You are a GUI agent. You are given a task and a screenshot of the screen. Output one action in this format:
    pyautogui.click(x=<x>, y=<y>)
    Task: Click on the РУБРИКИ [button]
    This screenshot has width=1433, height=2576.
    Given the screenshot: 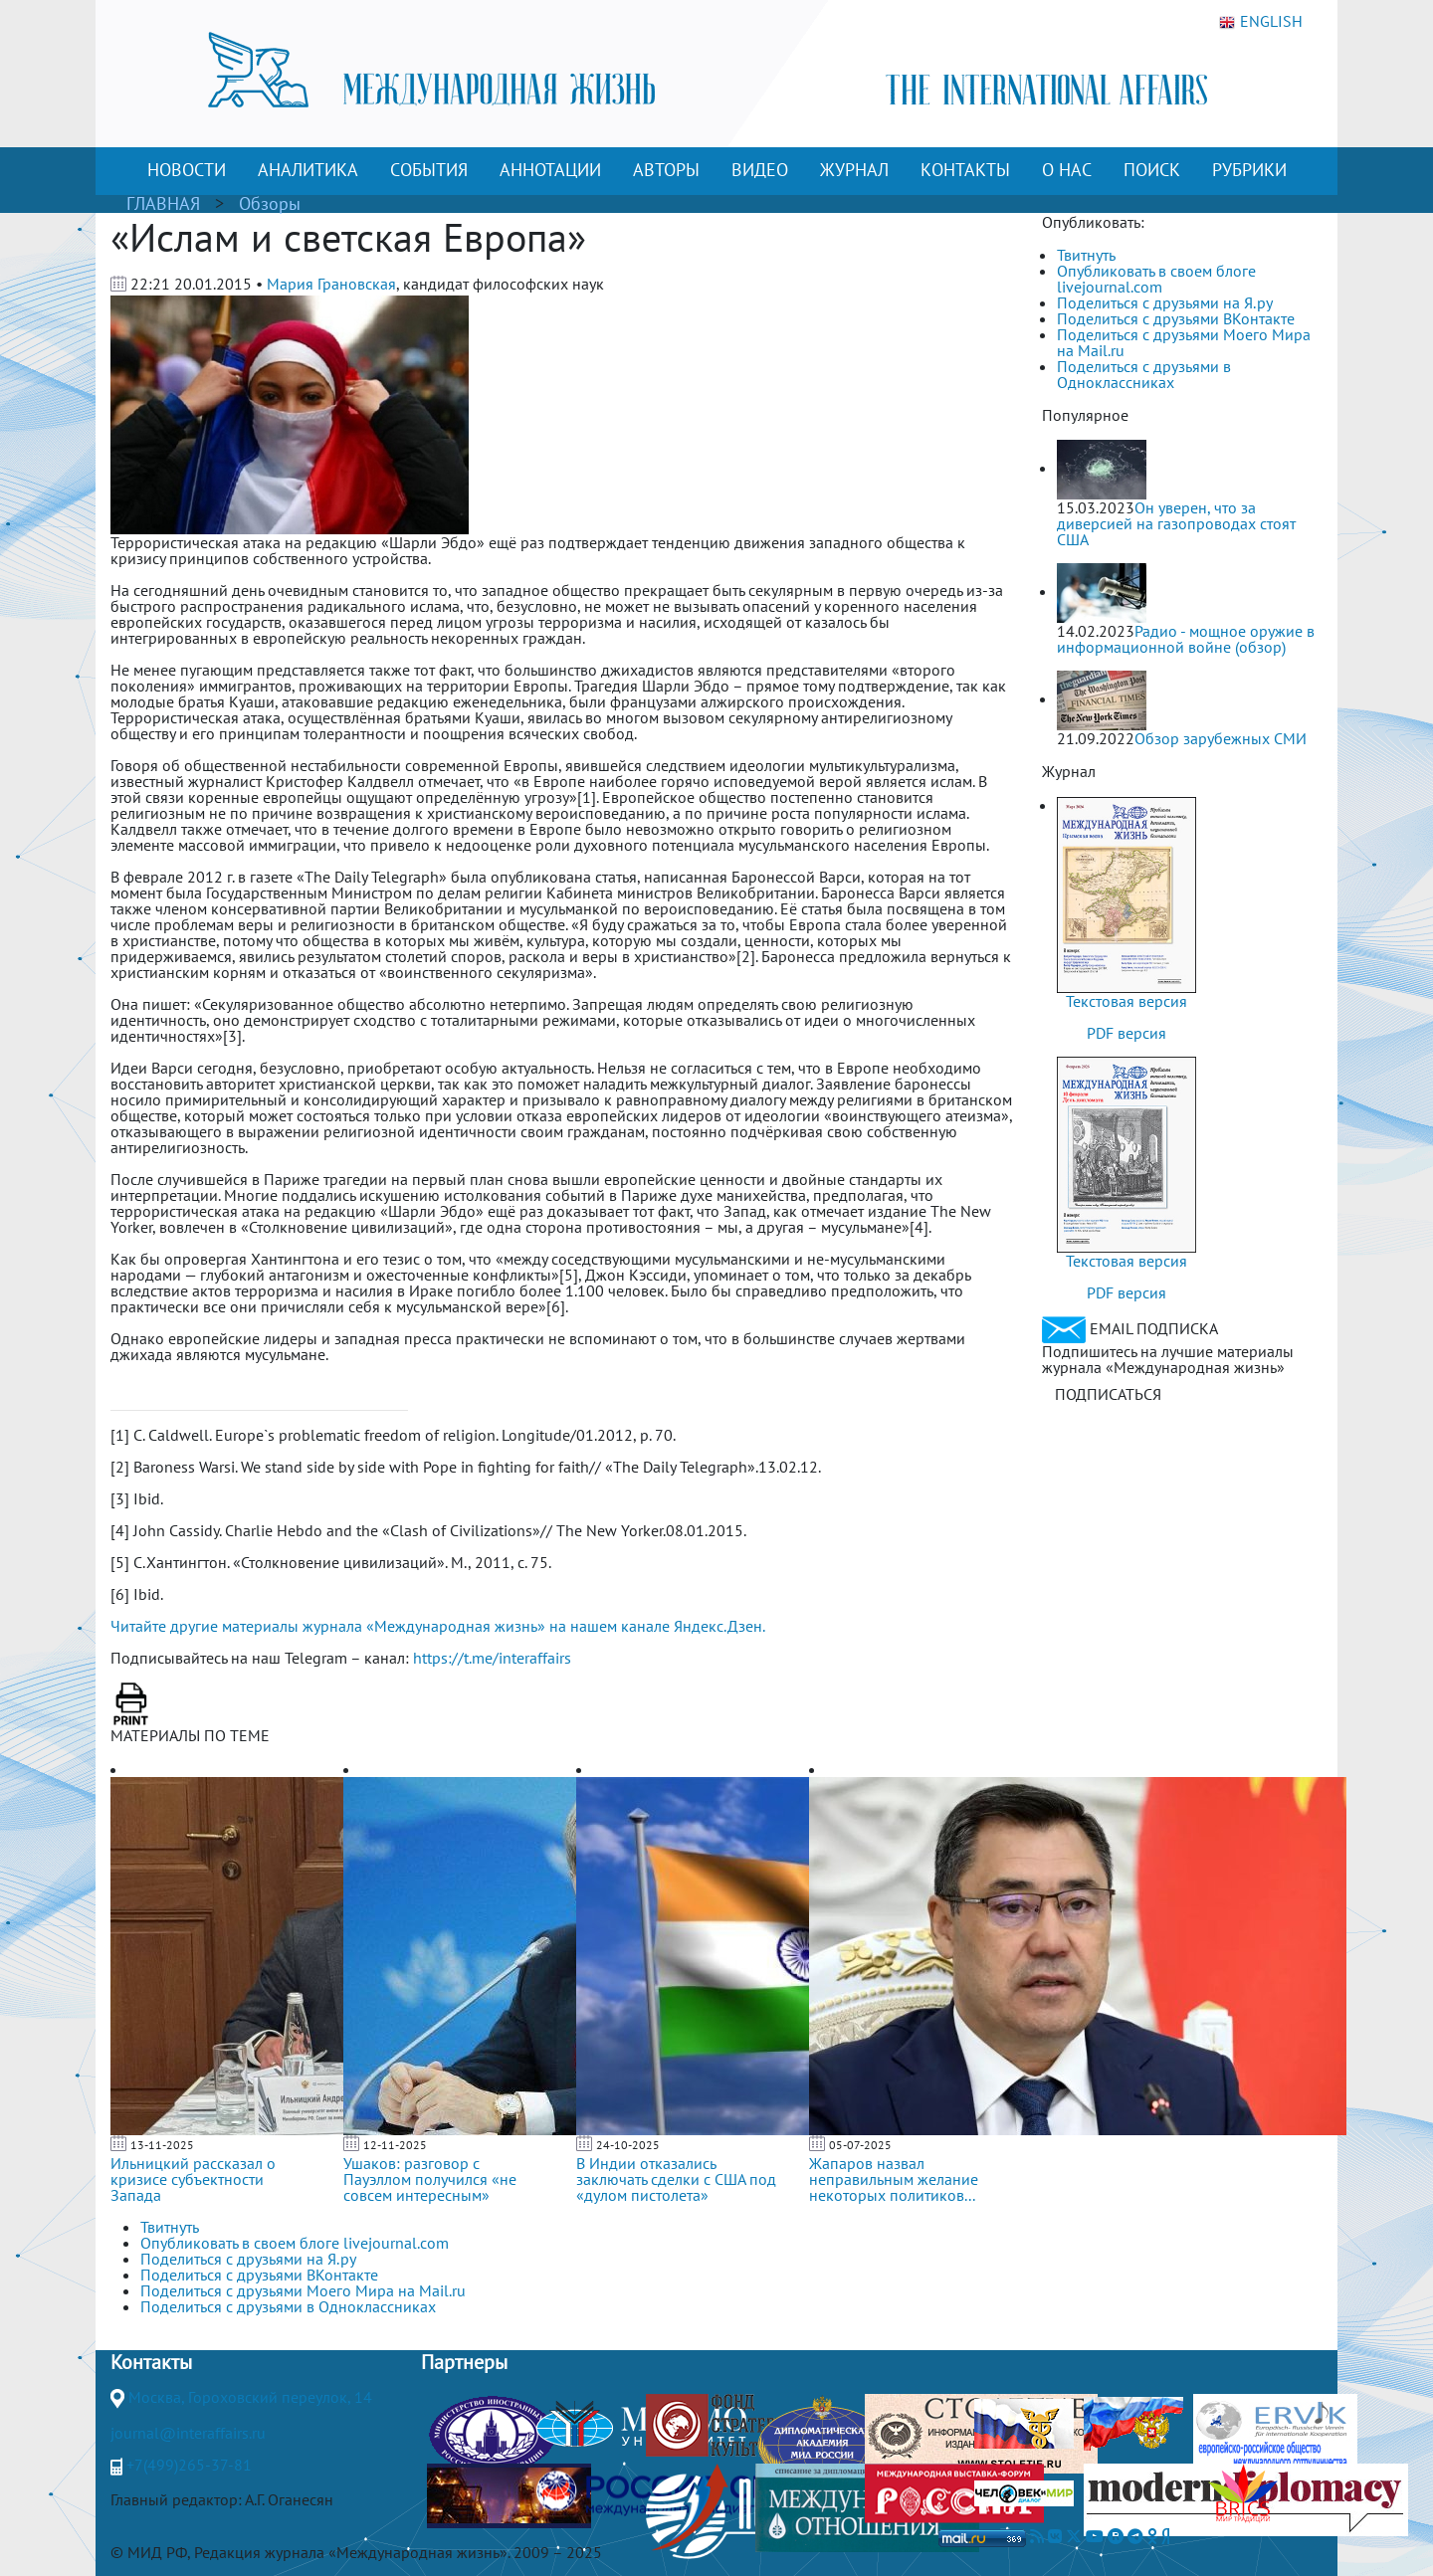 What is the action you would take?
    pyautogui.click(x=1249, y=169)
    